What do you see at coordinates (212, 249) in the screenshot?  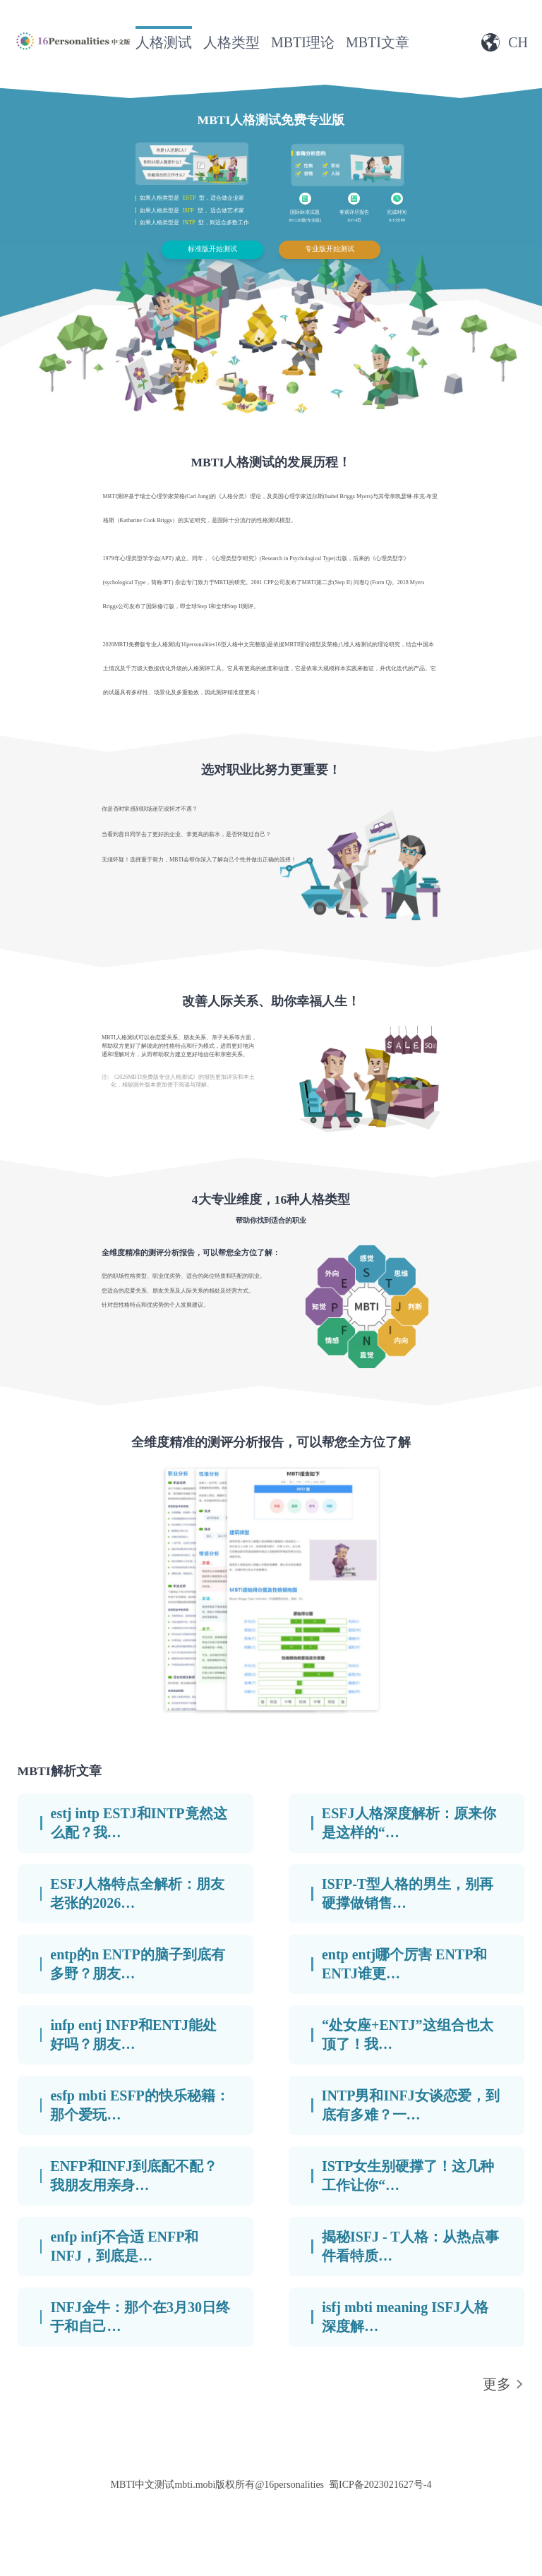 I see `标准版开始测试` at bounding box center [212, 249].